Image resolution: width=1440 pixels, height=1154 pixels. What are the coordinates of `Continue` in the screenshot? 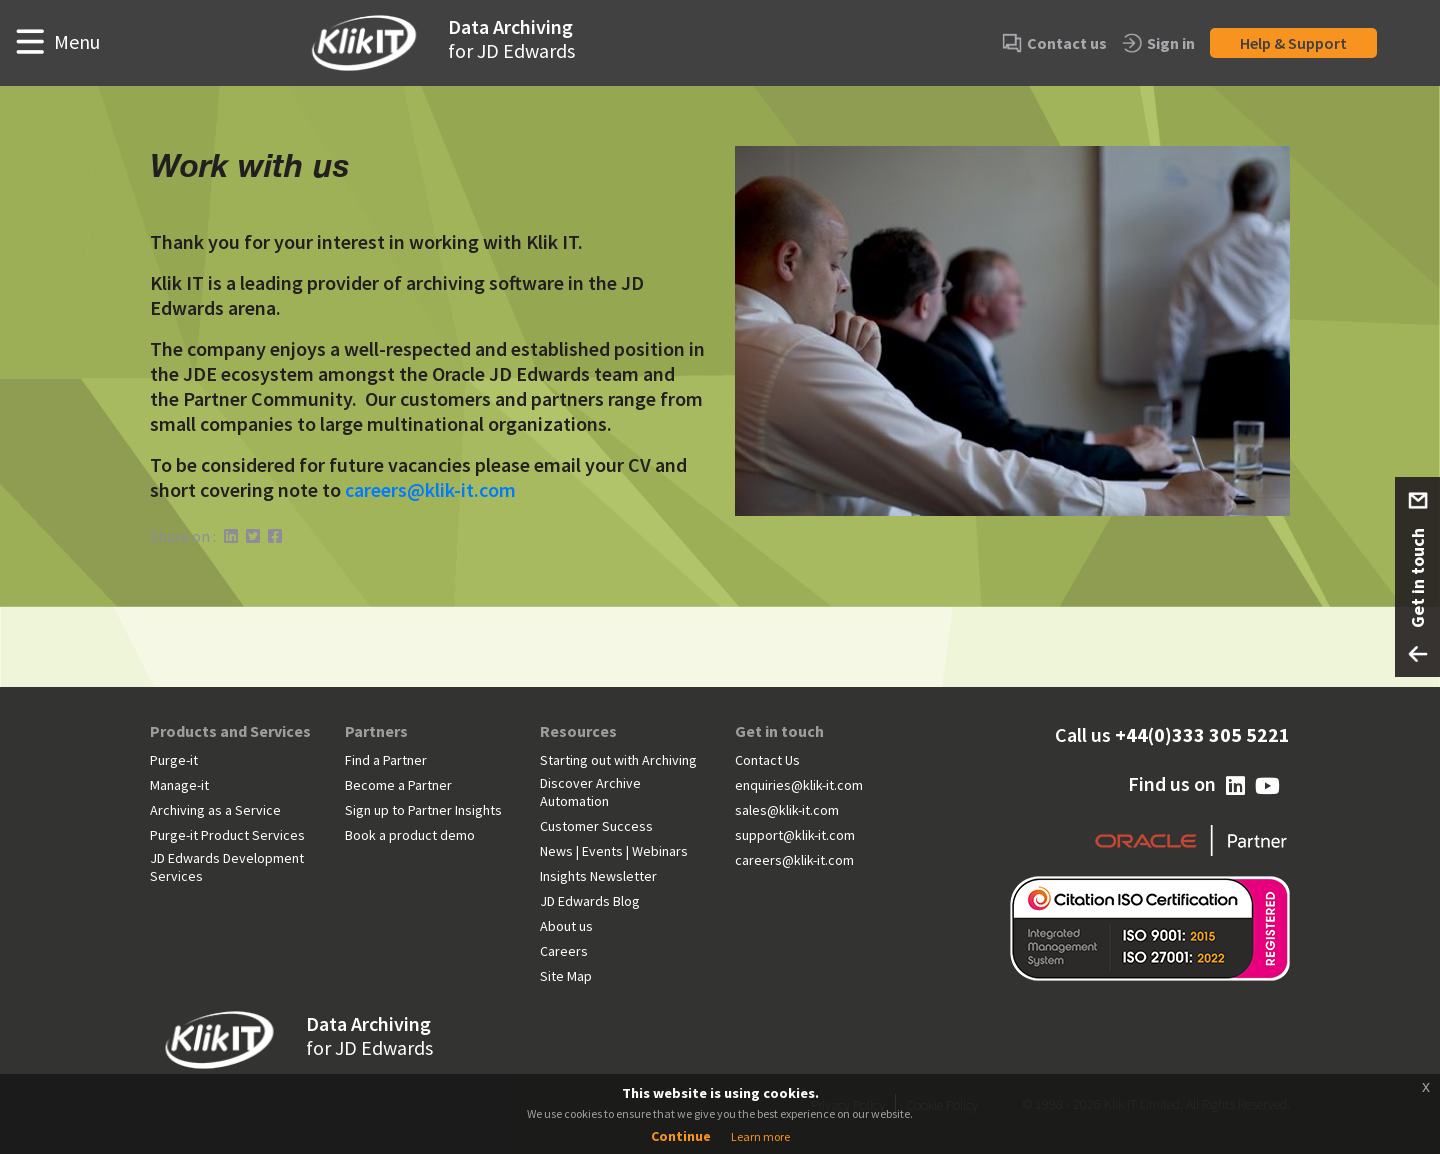 It's located at (681, 1136).